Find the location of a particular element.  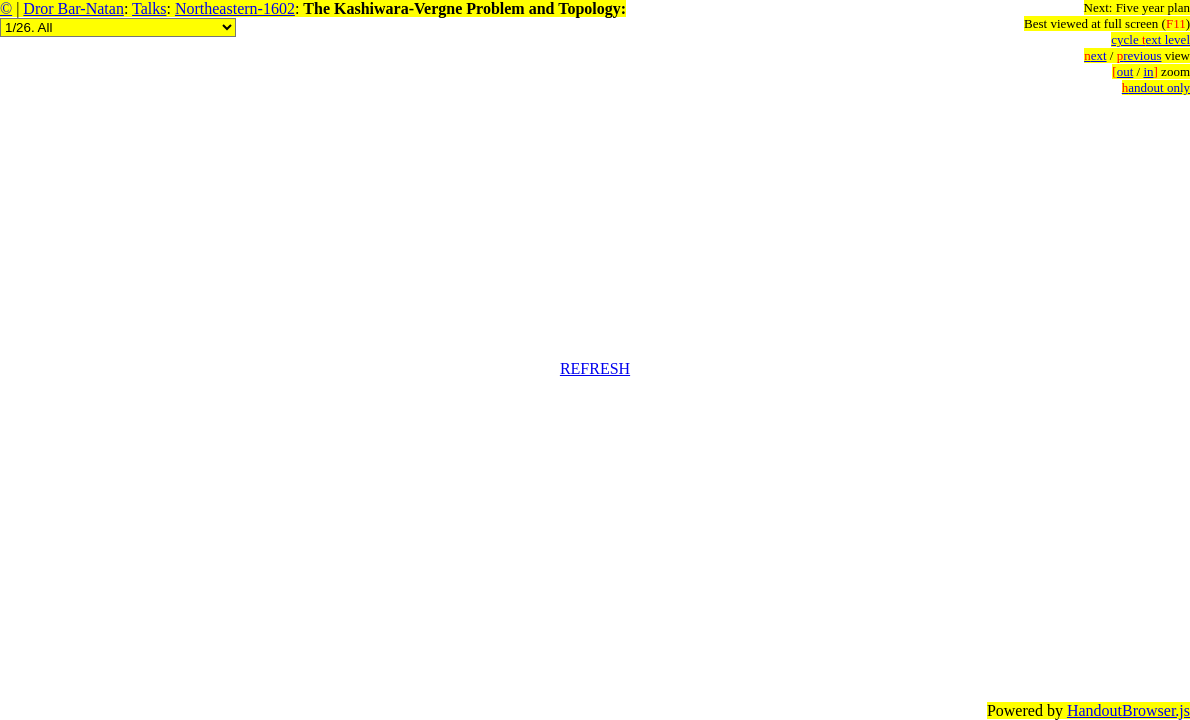

Dror Bar-Natan is located at coordinates (73, 8).